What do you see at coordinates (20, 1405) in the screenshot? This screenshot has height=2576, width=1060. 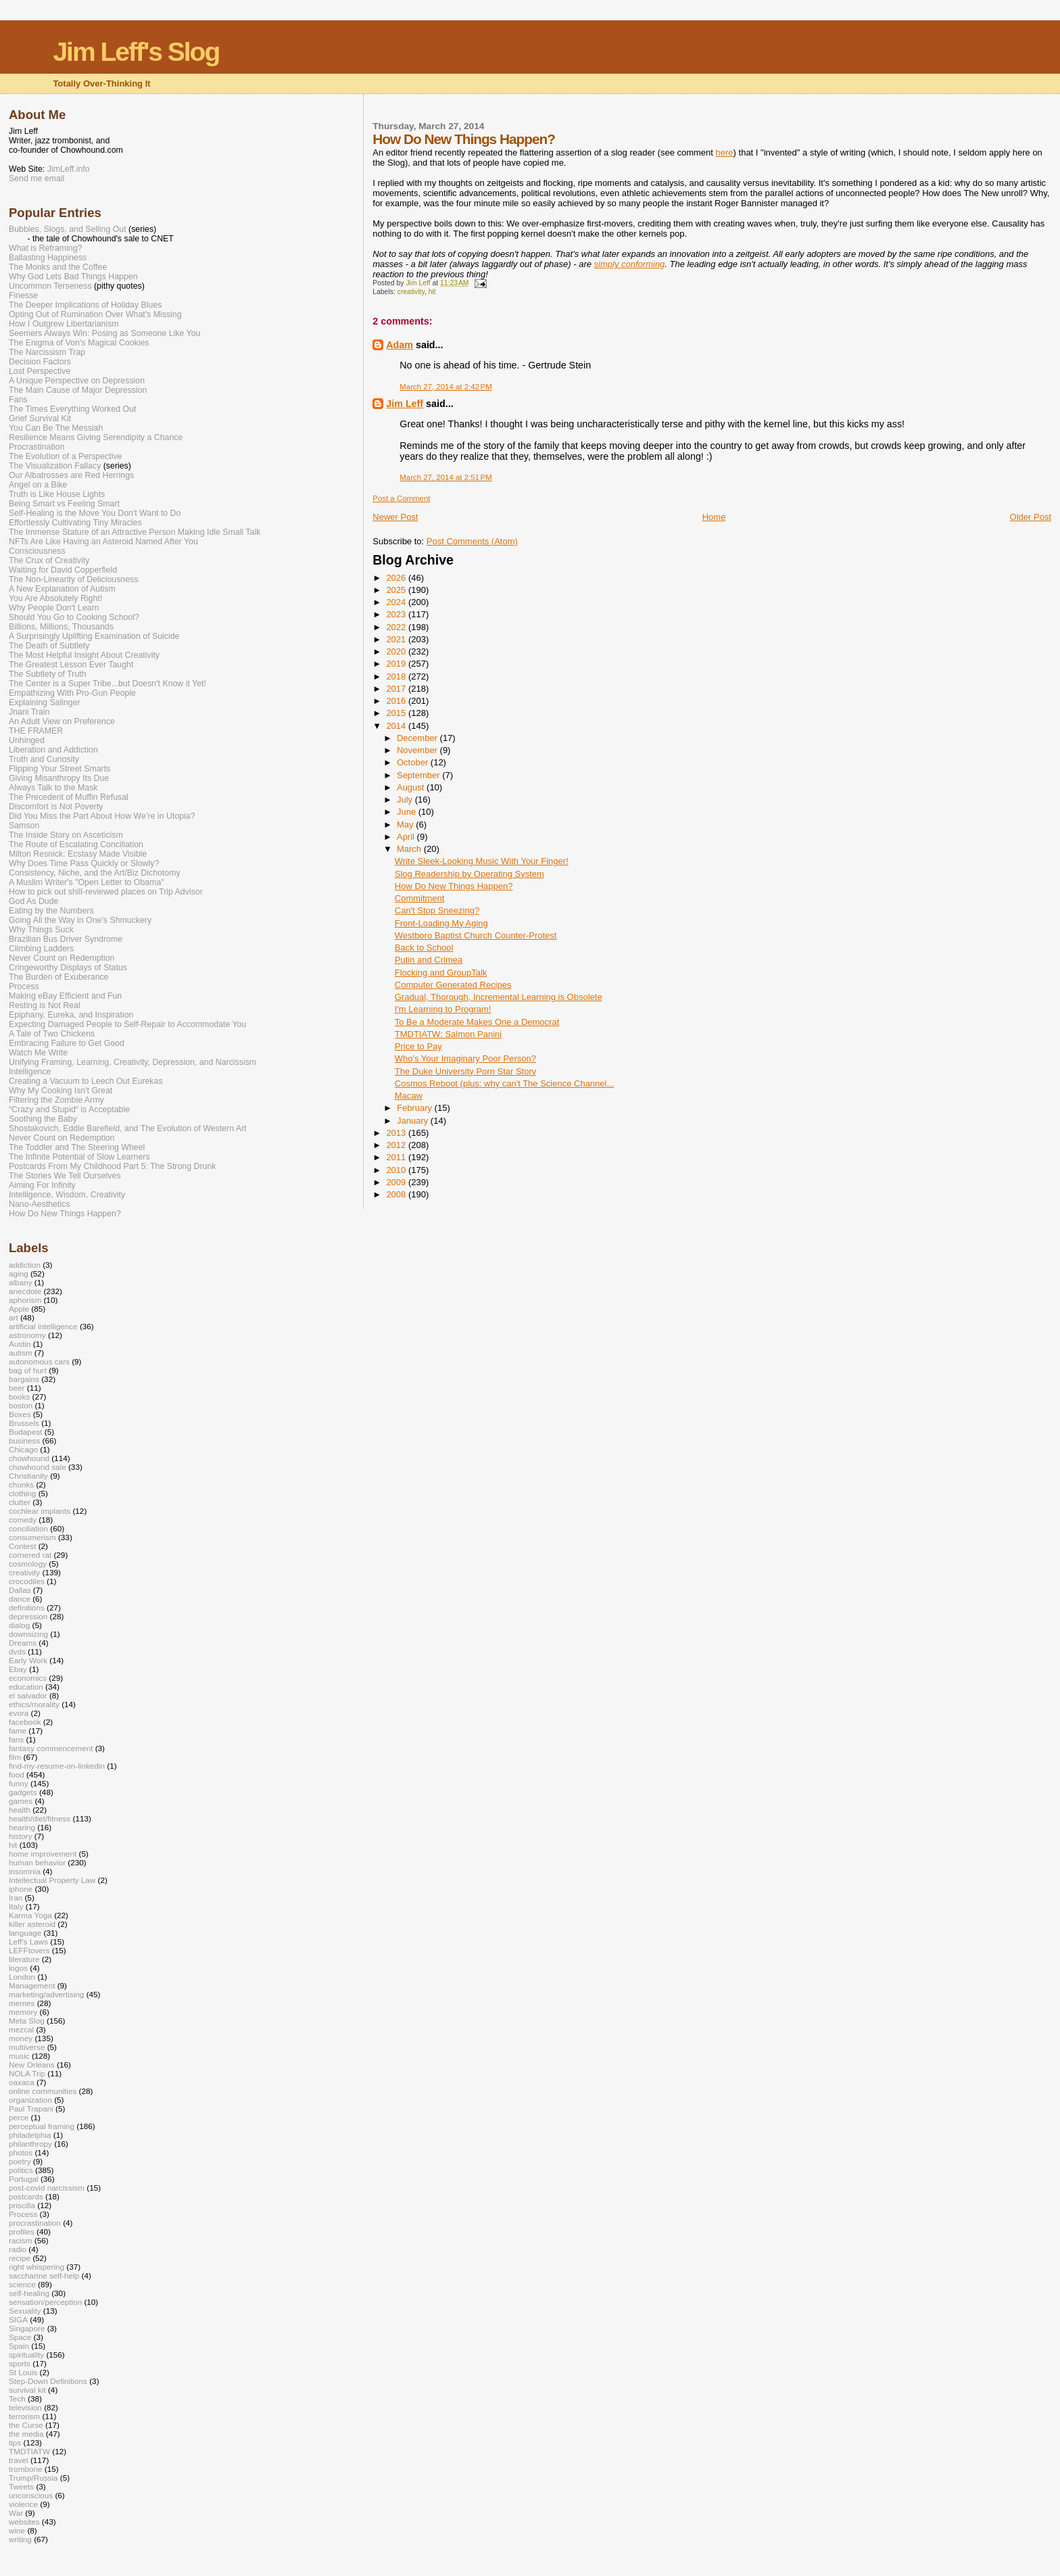 I see `boston` at bounding box center [20, 1405].